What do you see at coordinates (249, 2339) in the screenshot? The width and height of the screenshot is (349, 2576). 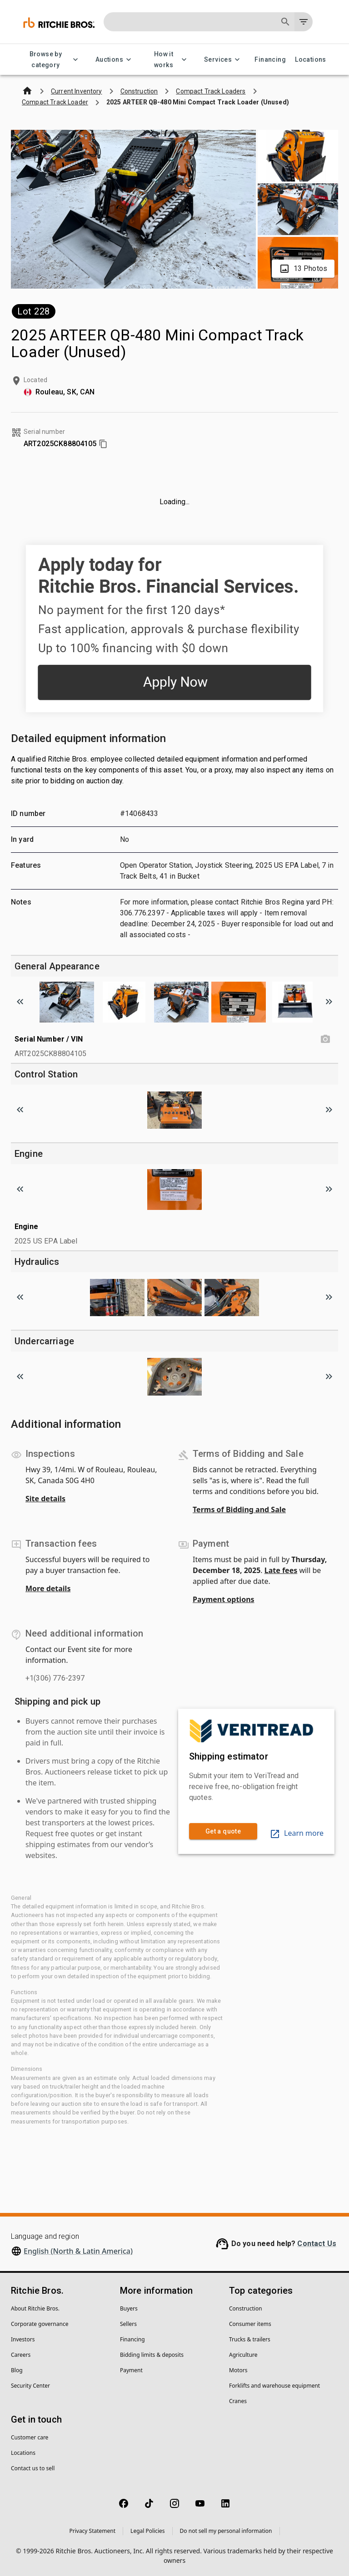 I see `Trucks & trailers` at bounding box center [249, 2339].